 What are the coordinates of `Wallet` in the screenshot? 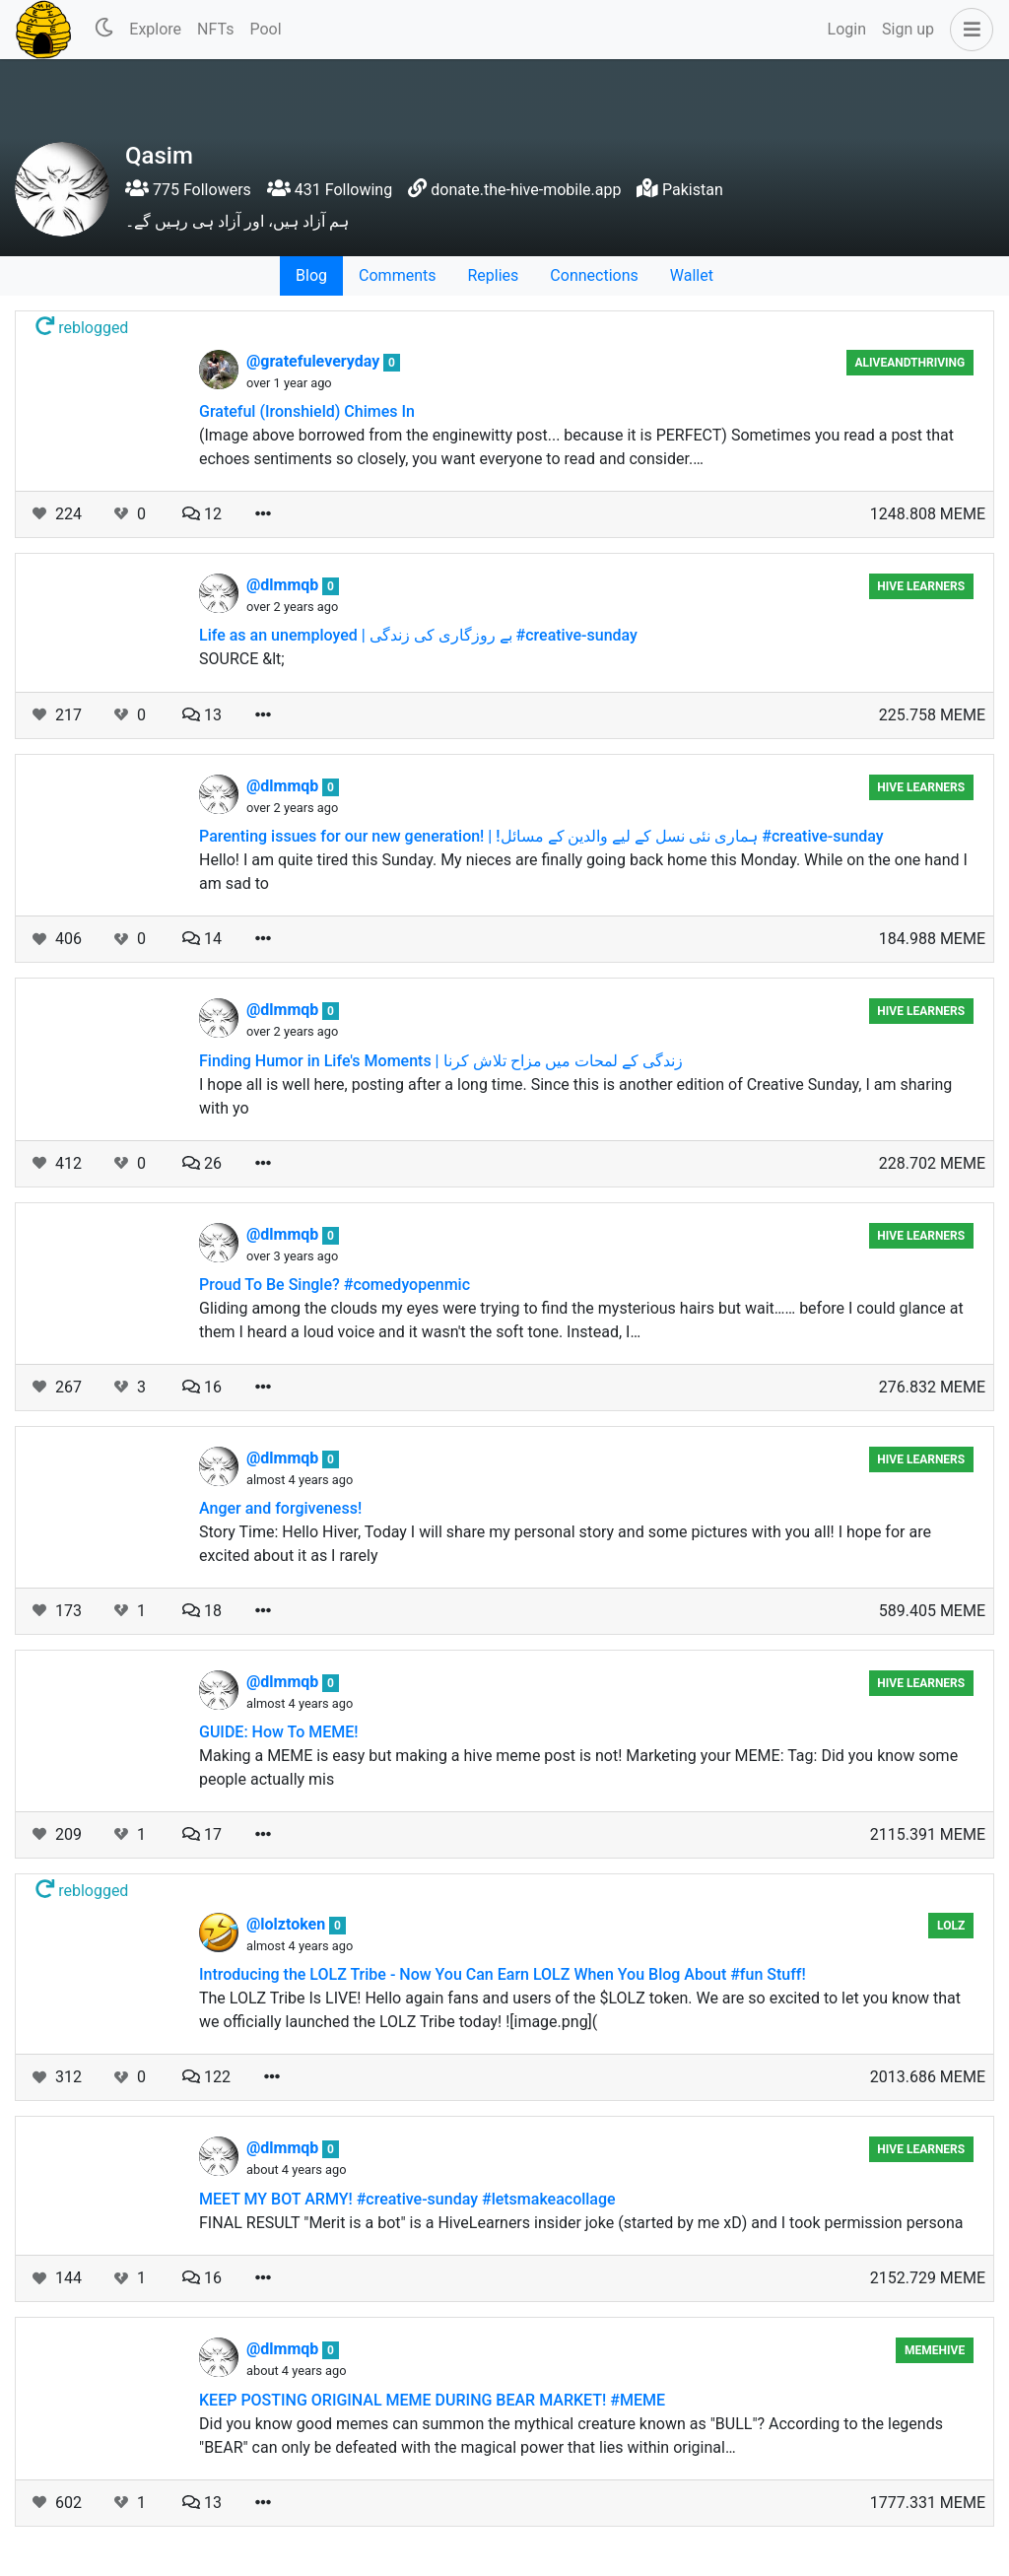 It's located at (691, 275).